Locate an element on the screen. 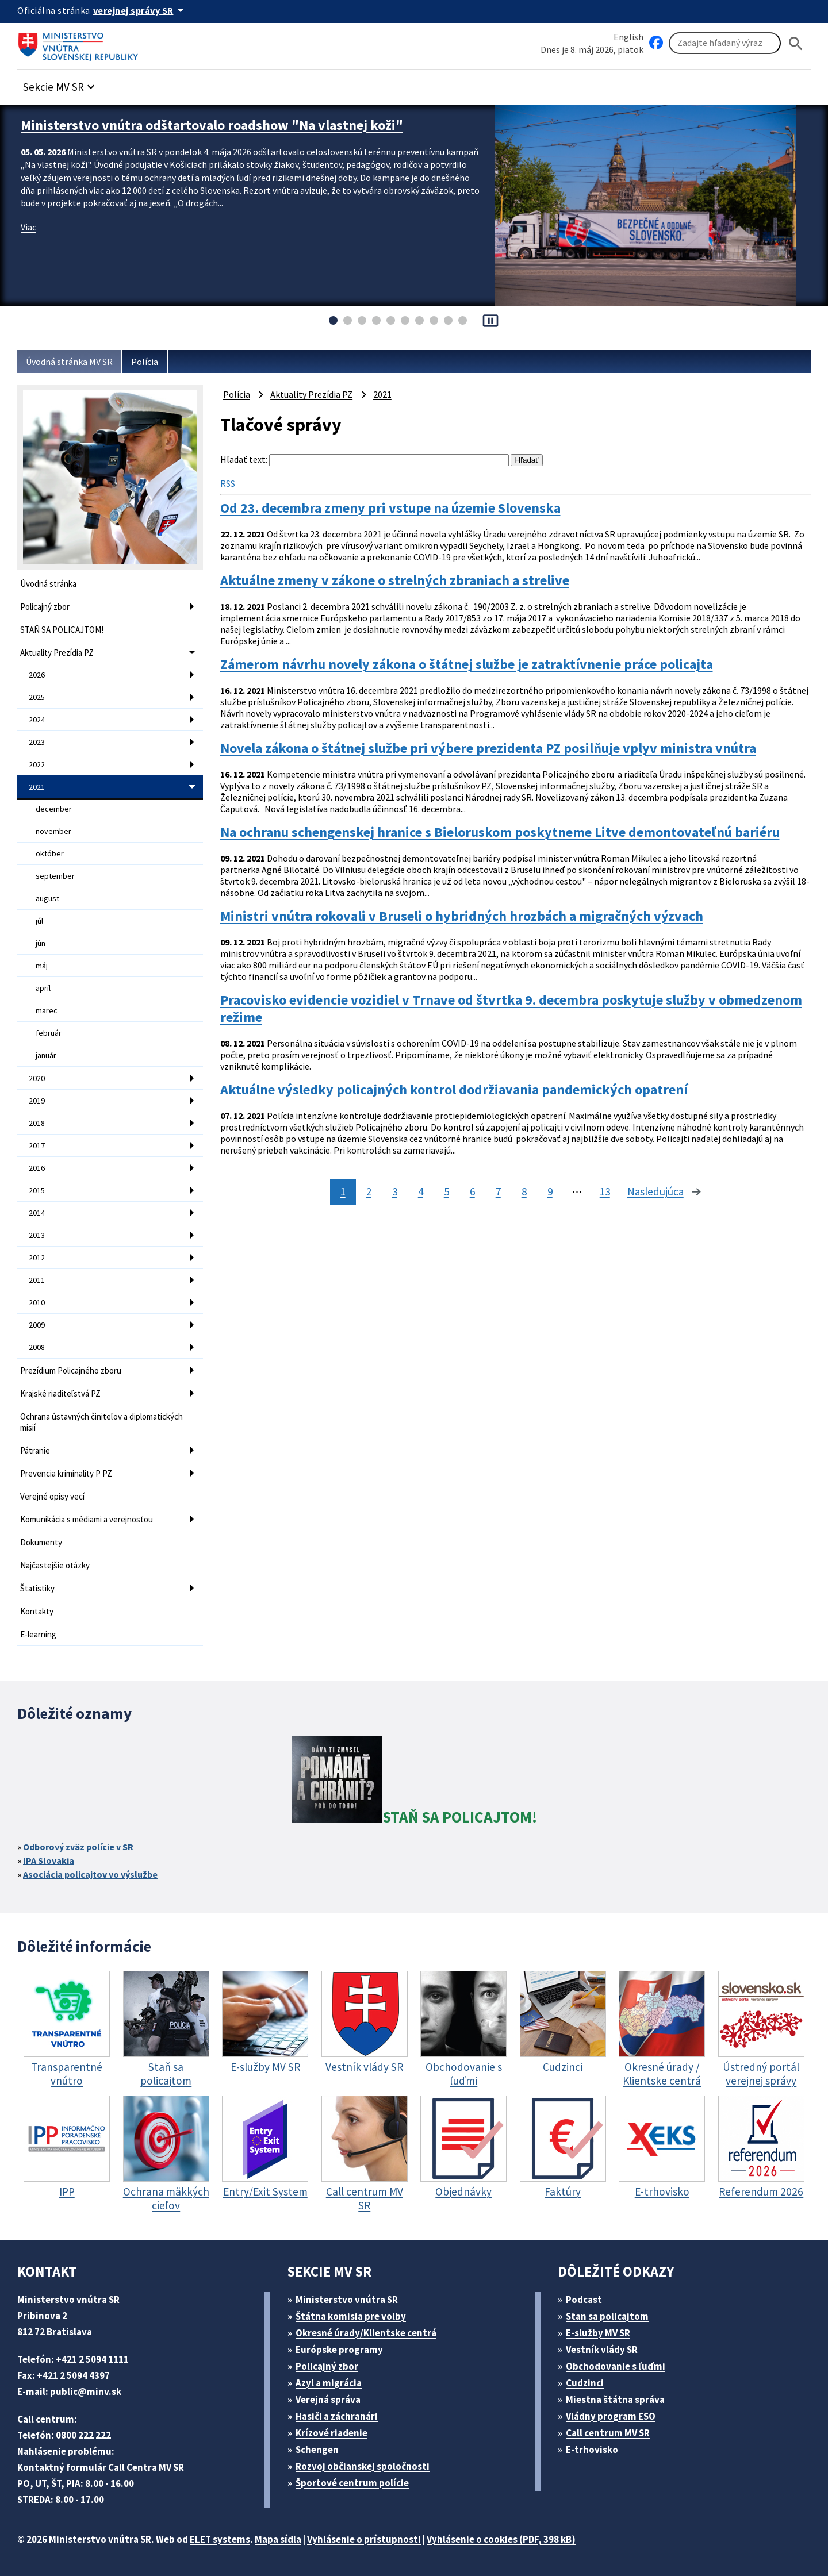 Image resolution: width=828 pixels, height=2576 pixels. 4 [stránka 4] is located at coordinates (420, 1191).